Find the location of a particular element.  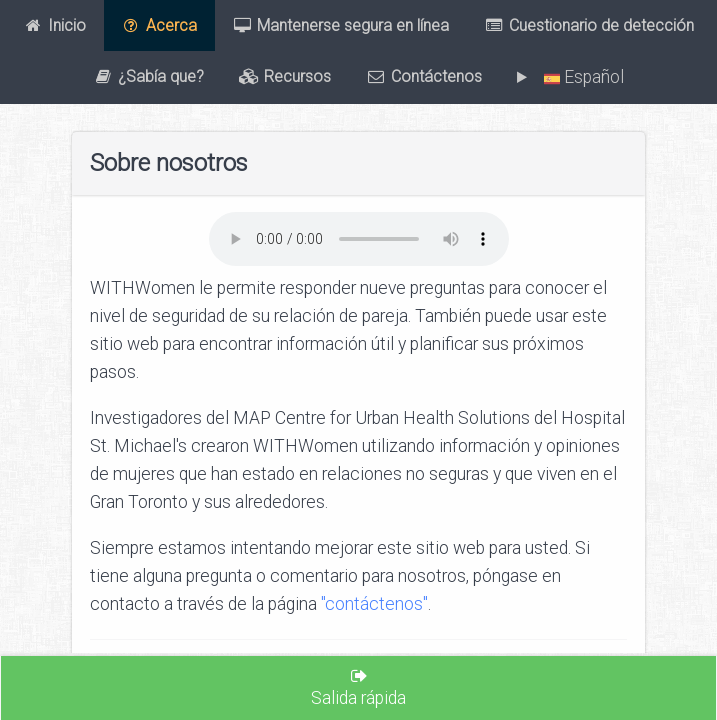

Español is located at coordinates (580, 77).